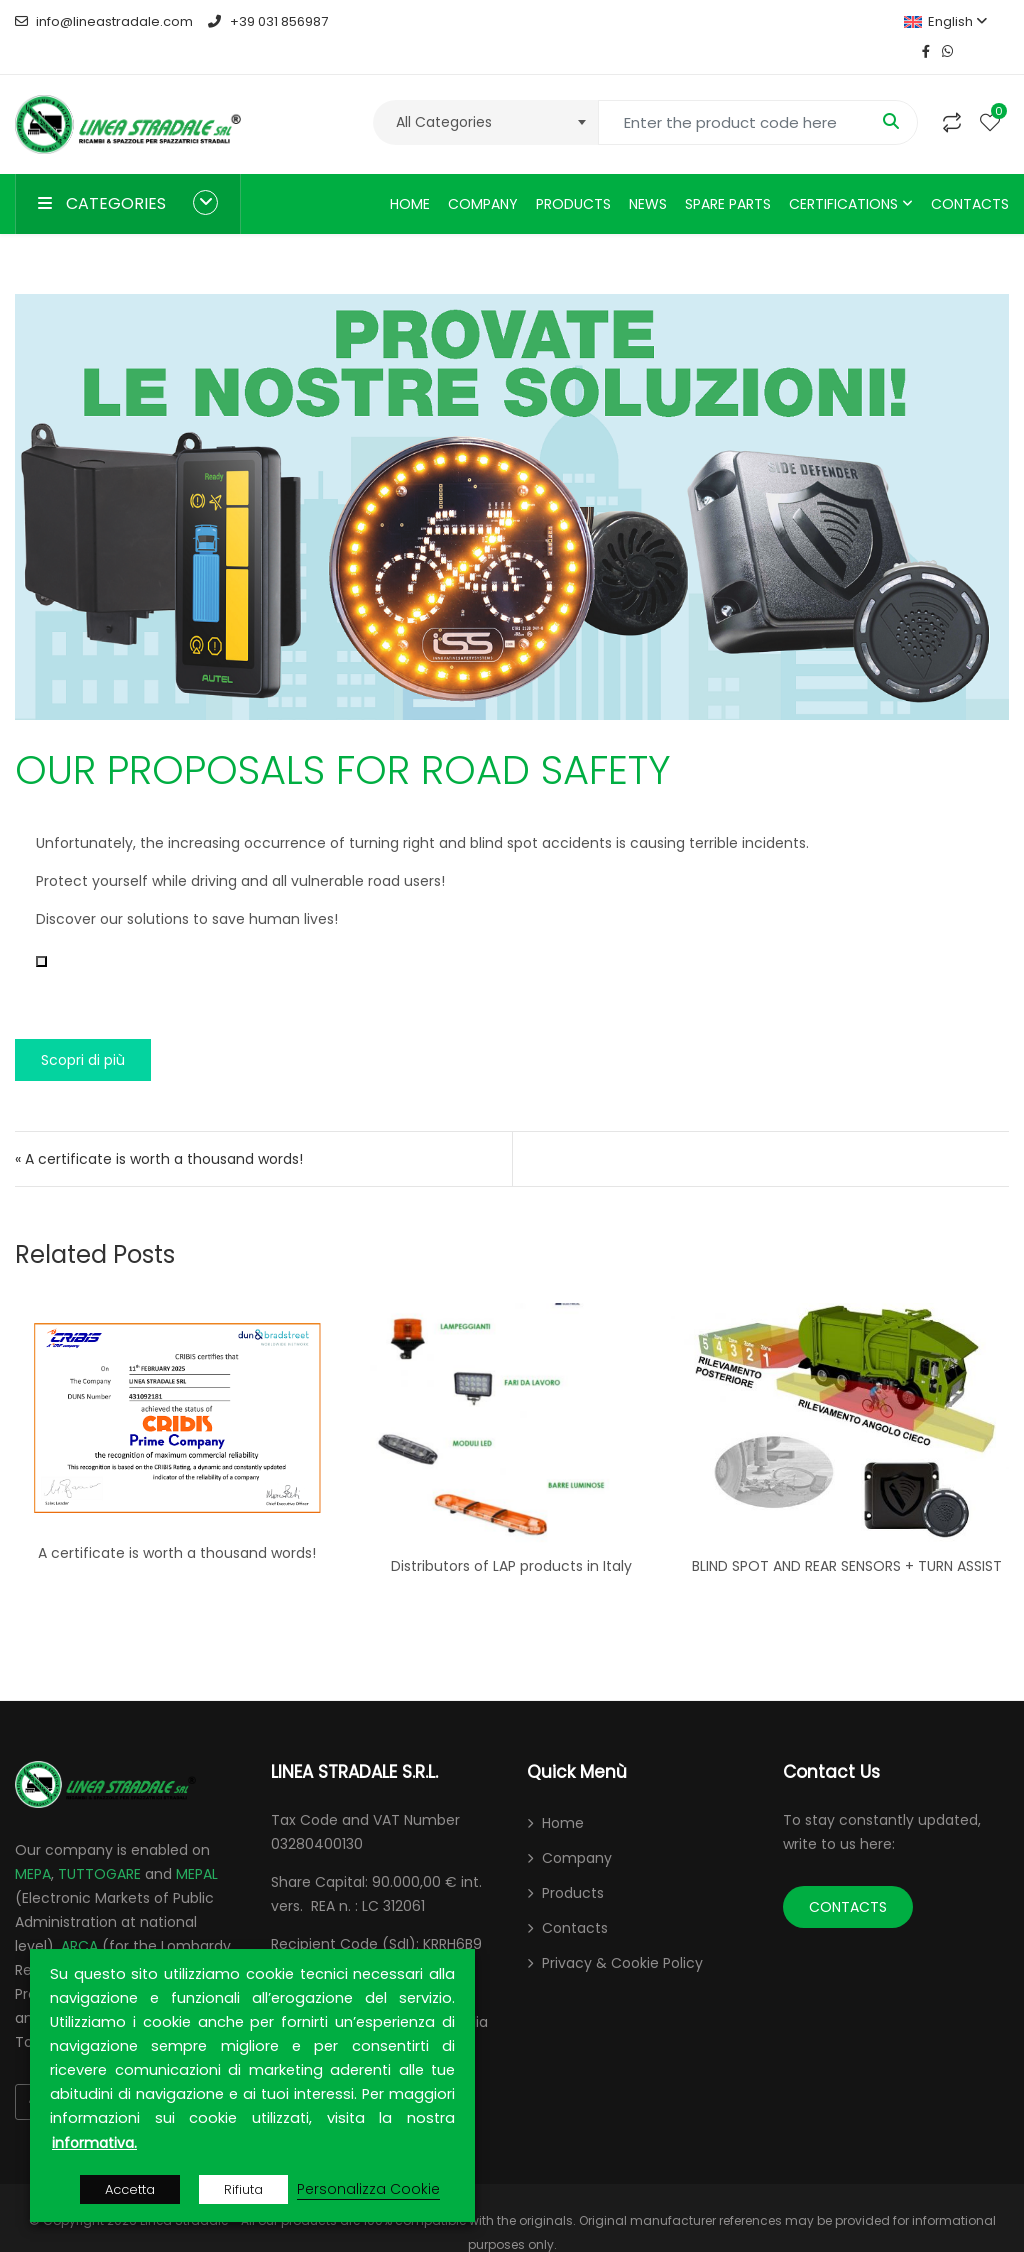 This screenshot has height=2252, width=1024. What do you see at coordinates (243, 2189) in the screenshot?
I see `Rifiuta [button]` at bounding box center [243, 2189].